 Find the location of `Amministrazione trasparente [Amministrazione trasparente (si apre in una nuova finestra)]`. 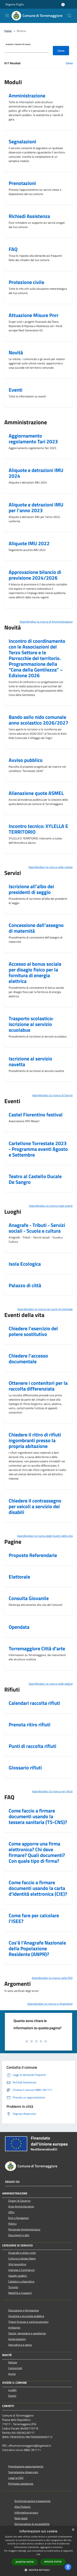

Amministrazione trasparente [Amministrazione trasparente (si apre in una nuova finestra)] is located at coordinates (32, 2501).